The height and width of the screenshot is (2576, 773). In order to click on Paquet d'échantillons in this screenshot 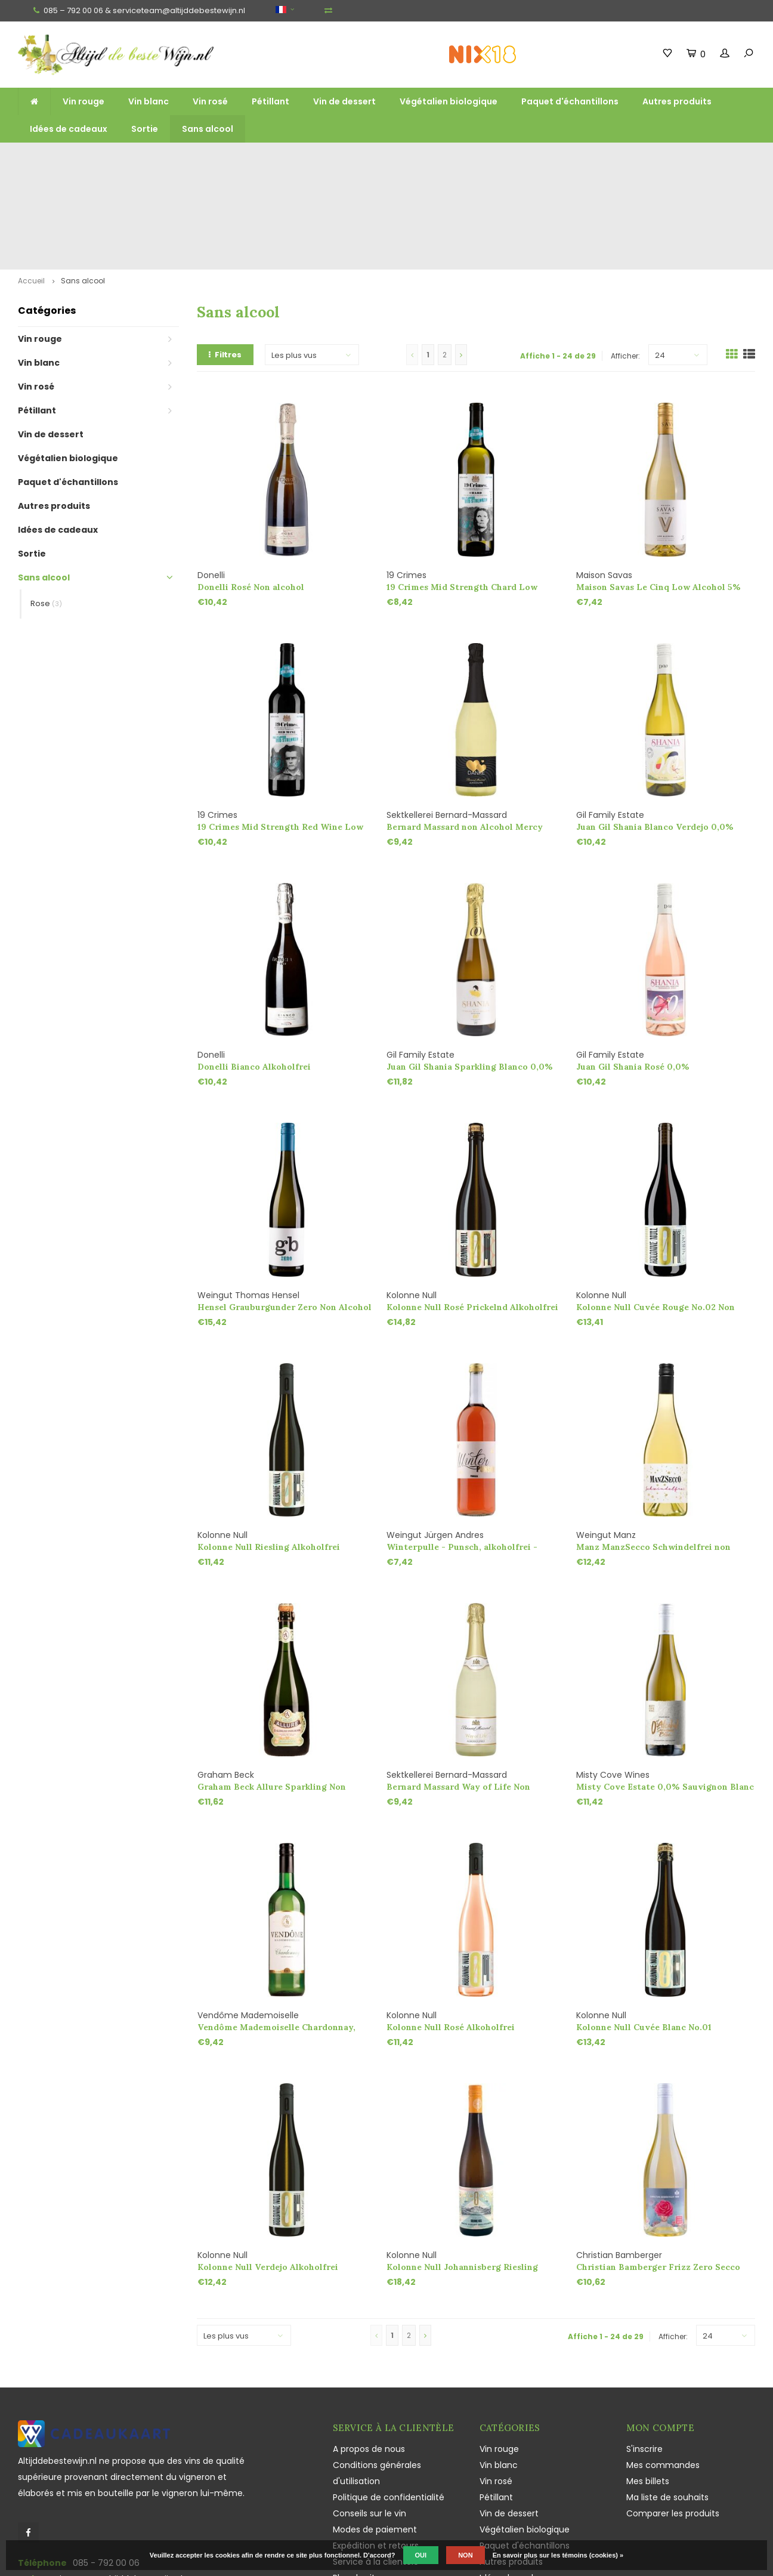, I will do `click(570, 101)`.